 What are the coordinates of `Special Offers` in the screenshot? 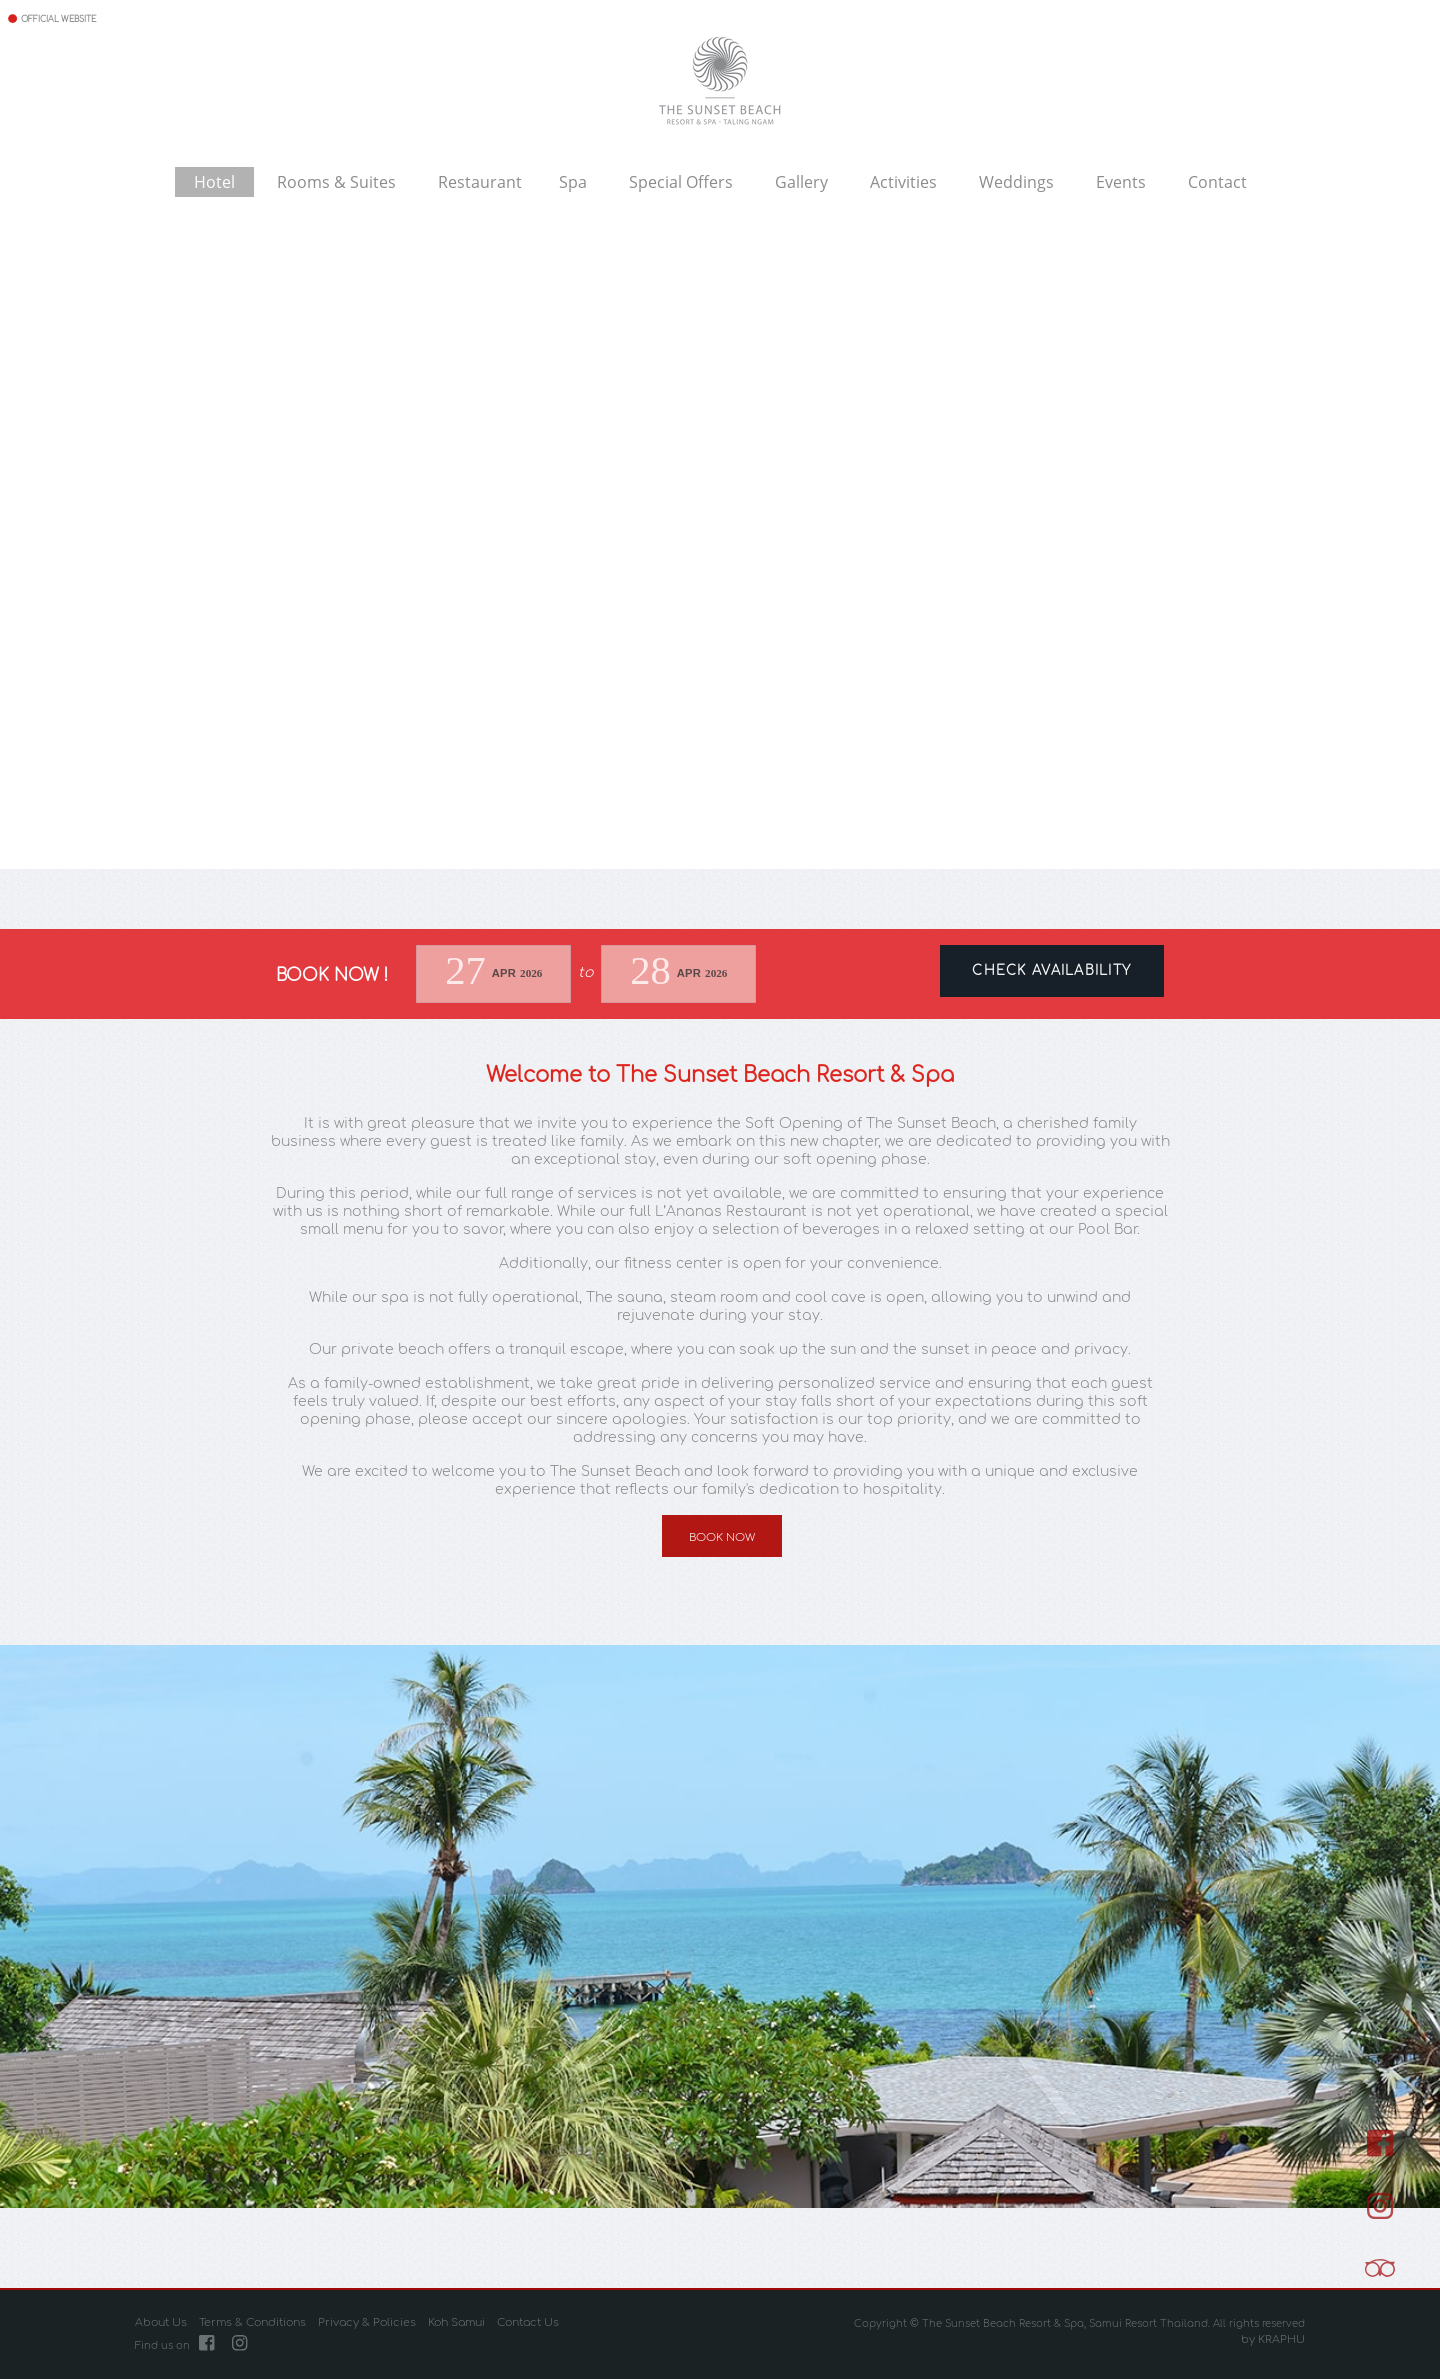 It's located at (681, 181).